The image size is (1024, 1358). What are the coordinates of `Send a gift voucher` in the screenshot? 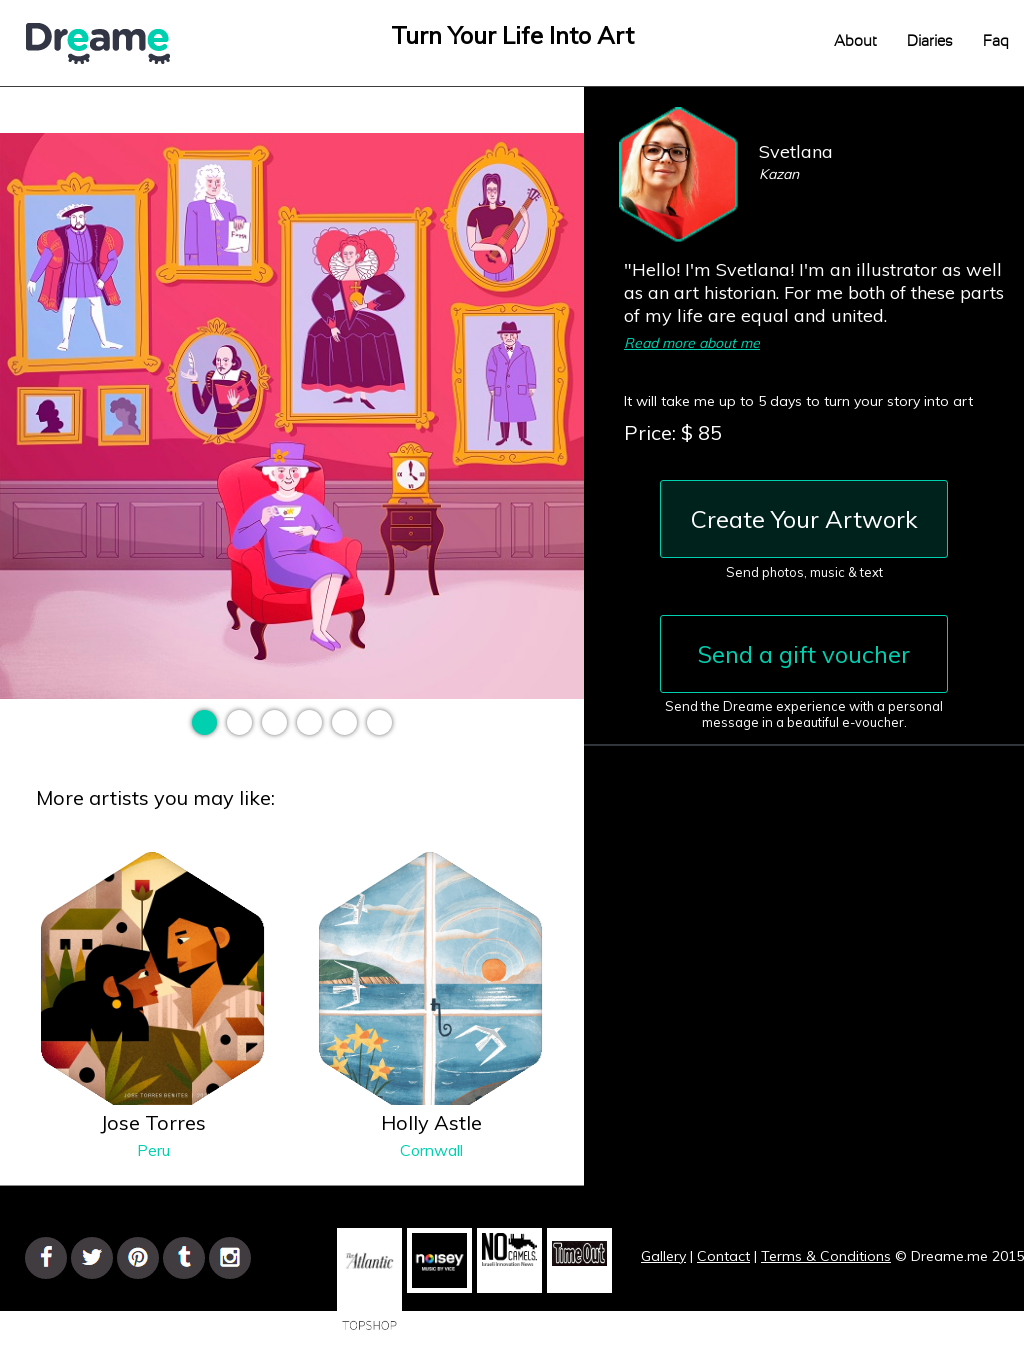 It's located at (804, 654).